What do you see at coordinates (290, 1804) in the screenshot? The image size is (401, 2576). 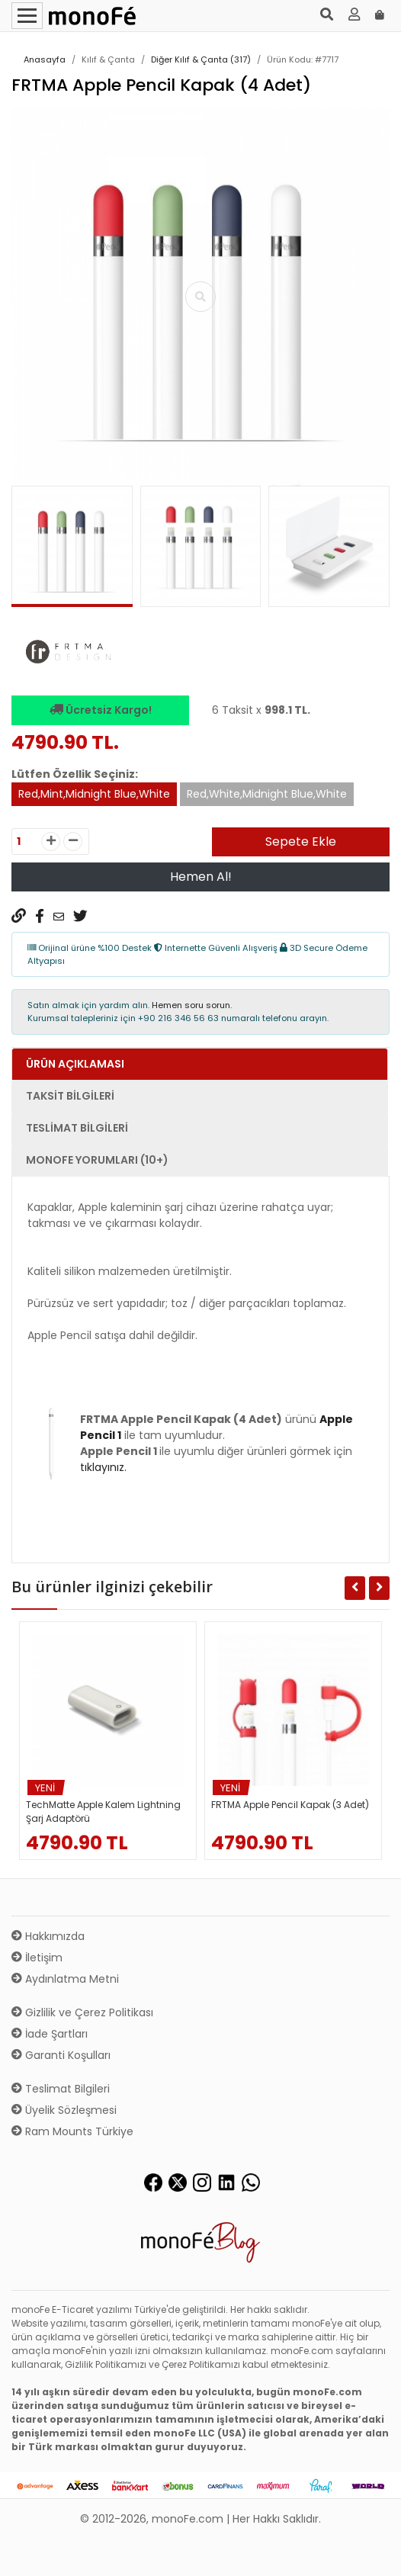 I see `FRTMA Apple Pencil Kapak (3 Adet)` at bounding box center [290, 1804].